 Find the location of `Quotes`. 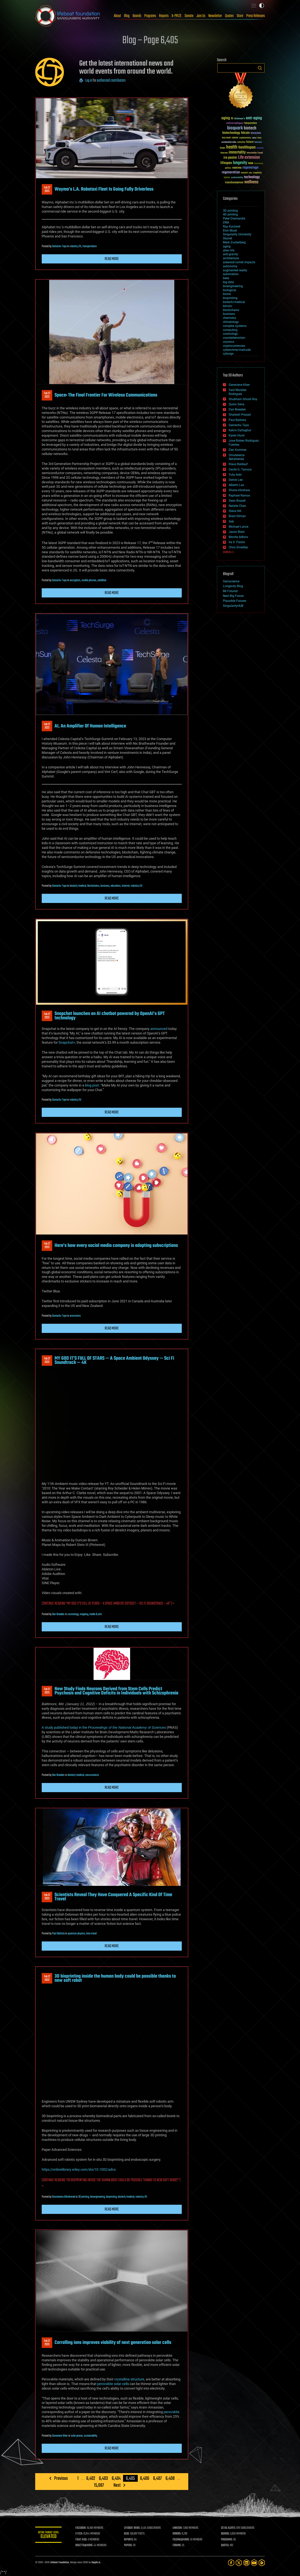

Quotes is located at coordinates (229, 16).